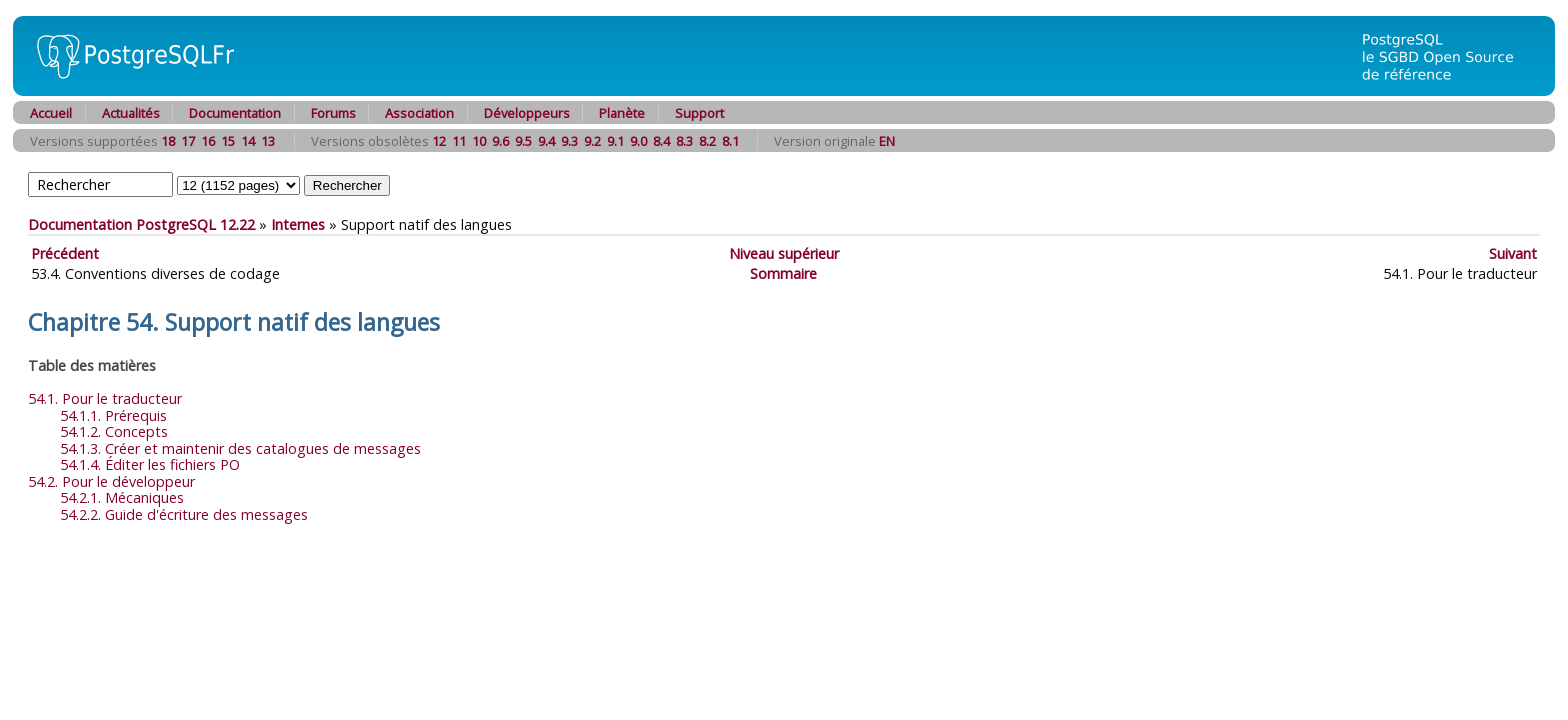  I want to click on 9.5, so click(523, 141).